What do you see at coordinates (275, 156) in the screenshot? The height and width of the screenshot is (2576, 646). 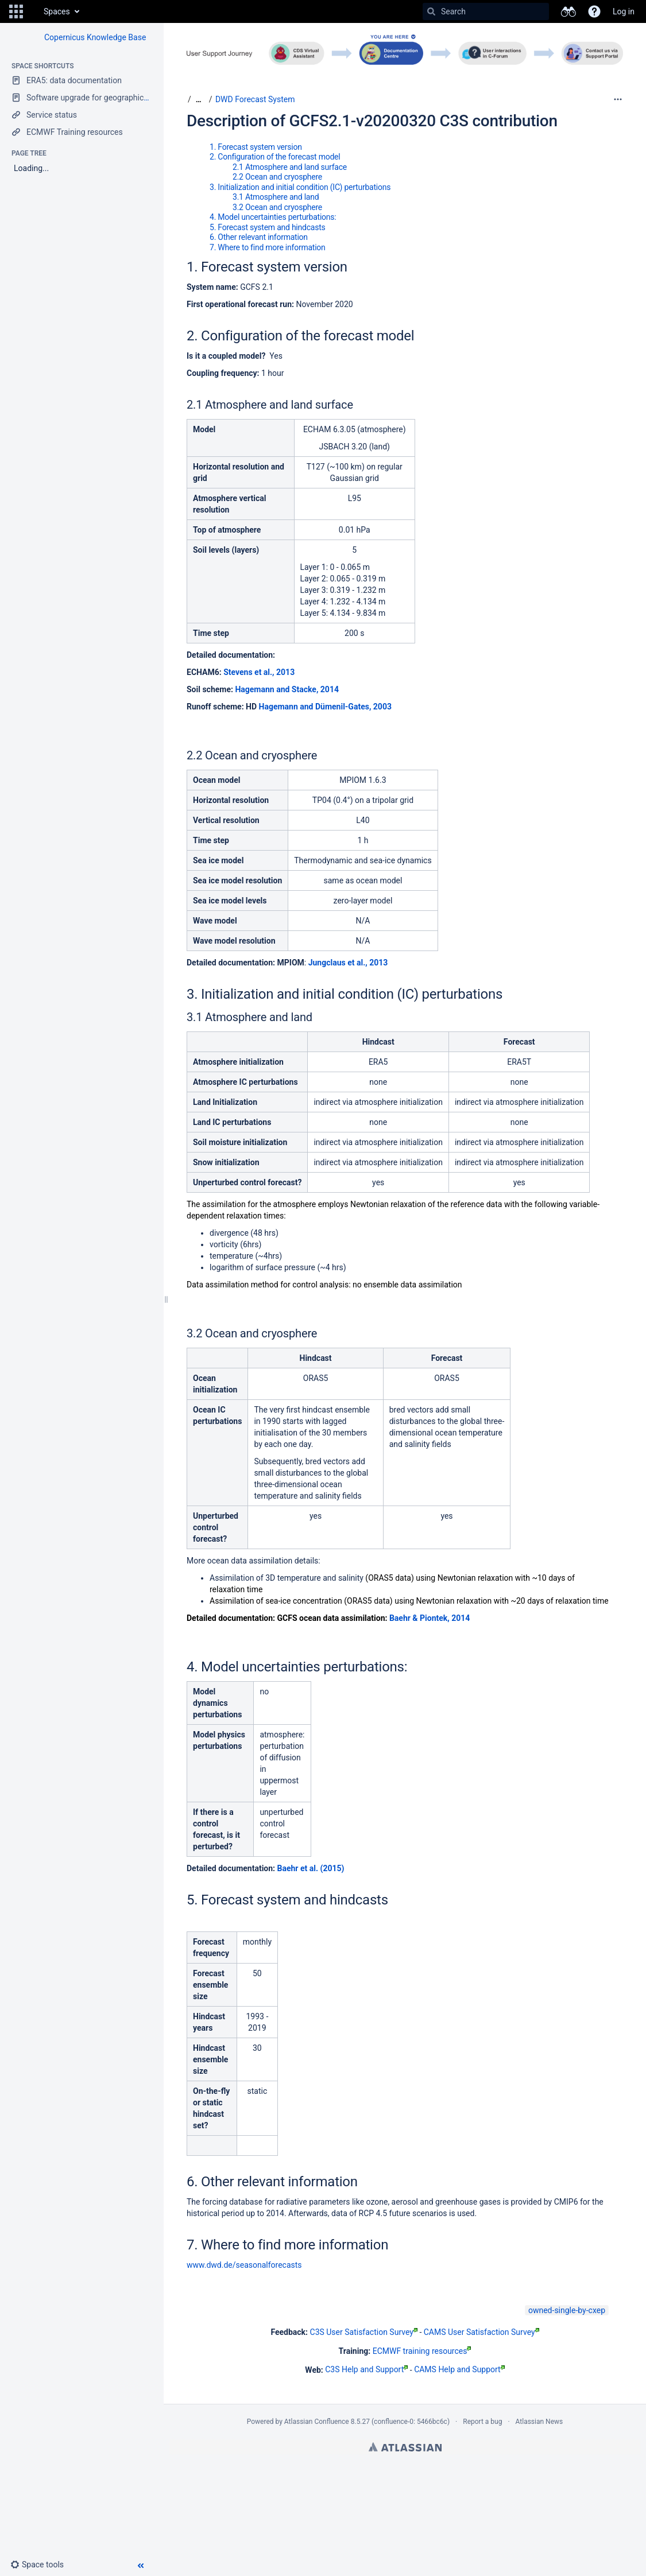 I see `2. Configuration of the forecast model` at bounding box center [275, 156].